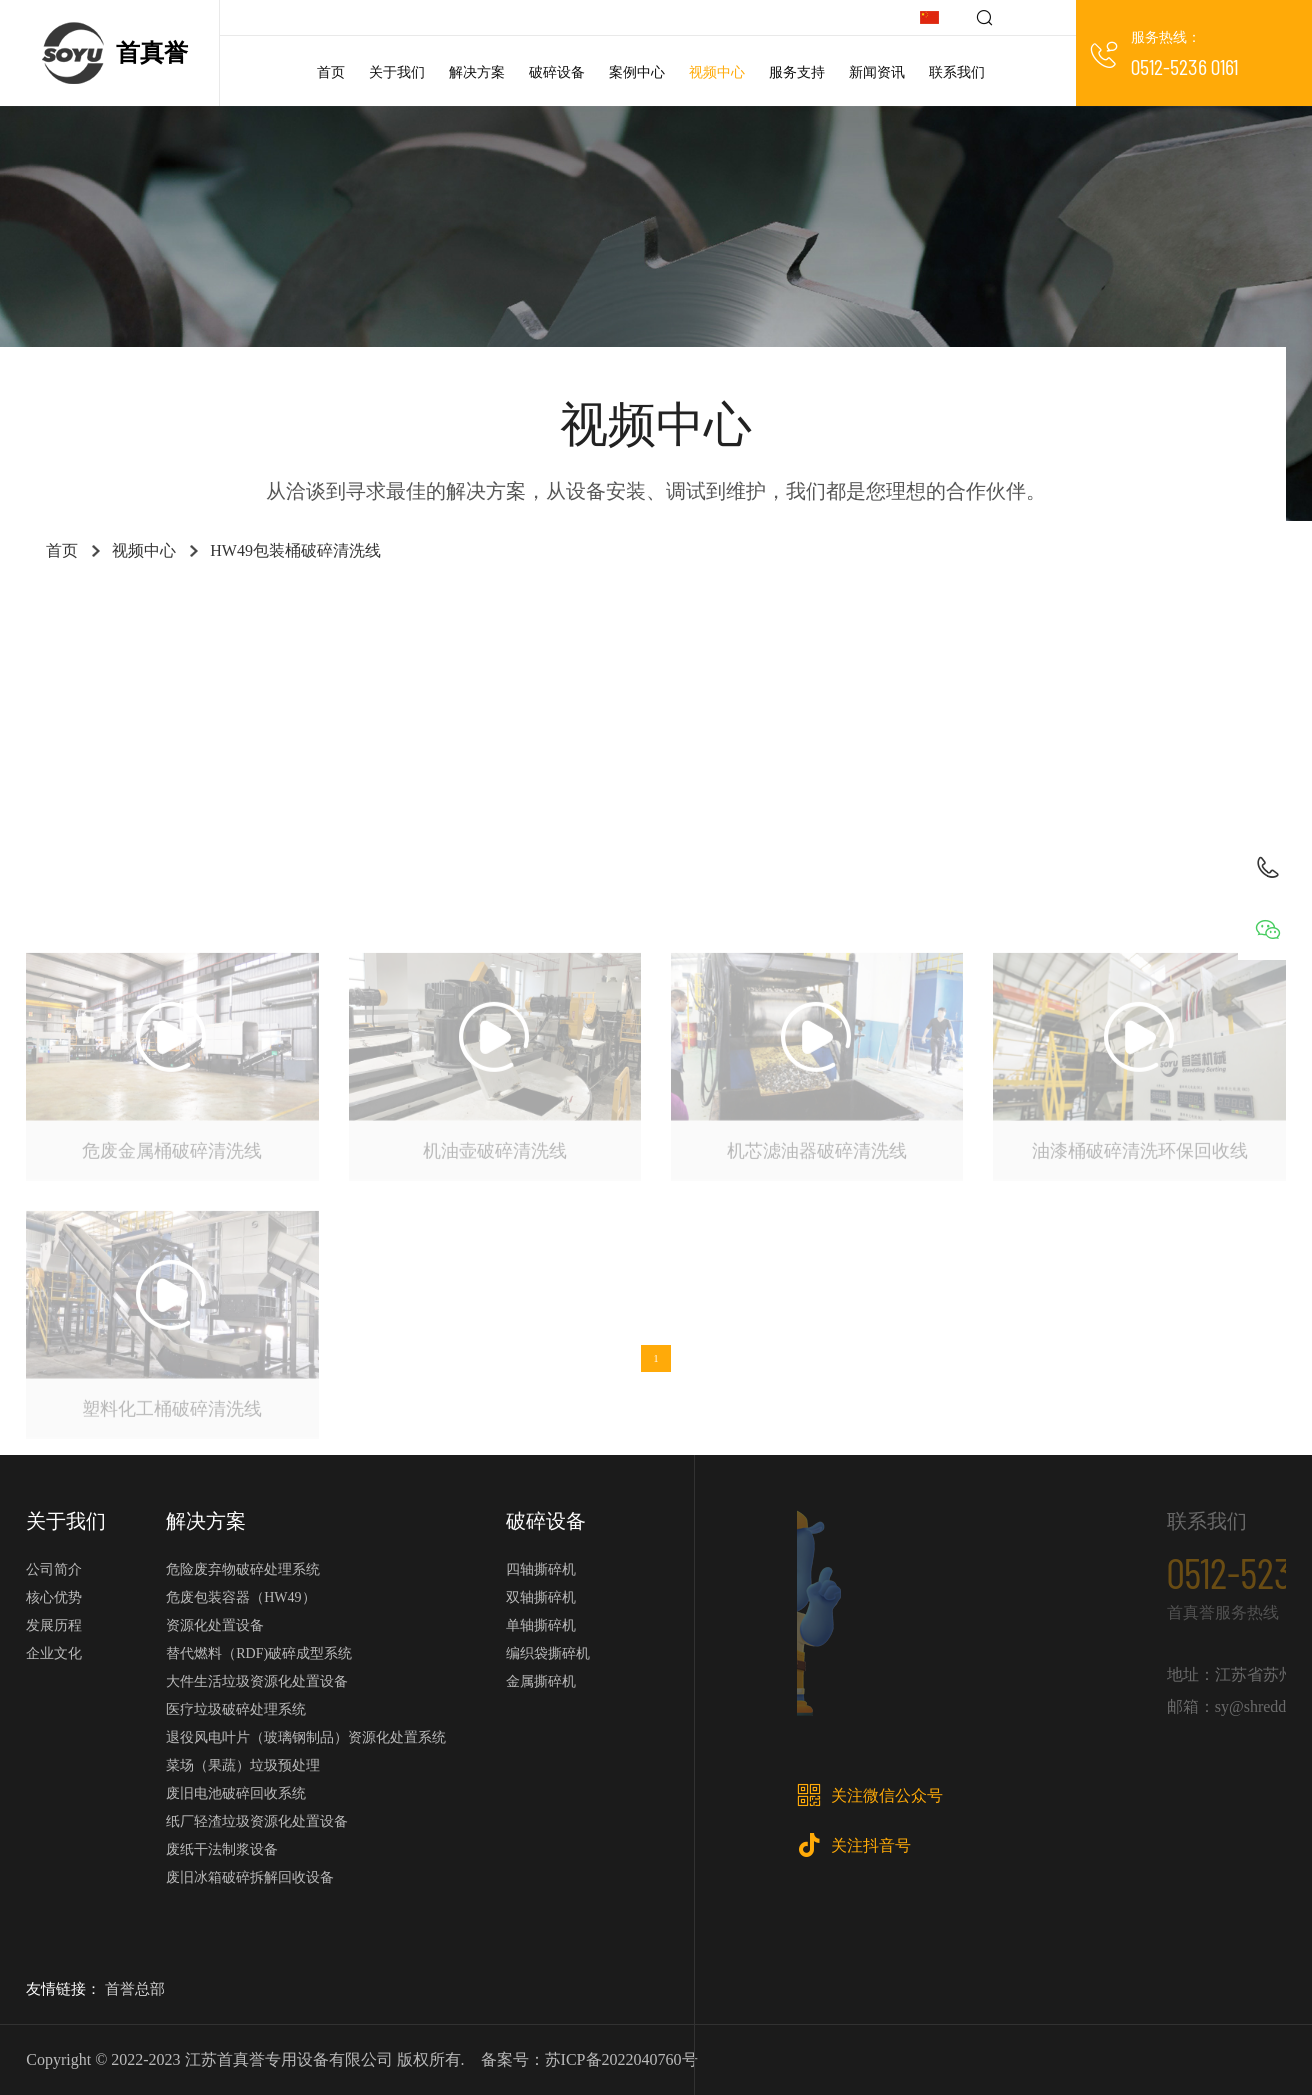 The height and width of the screenshot is (2095, 1312). What do you see at coordinates (54, 1569) in the screenshot?
I see `公司简介` at bounding box center [54, 1569].